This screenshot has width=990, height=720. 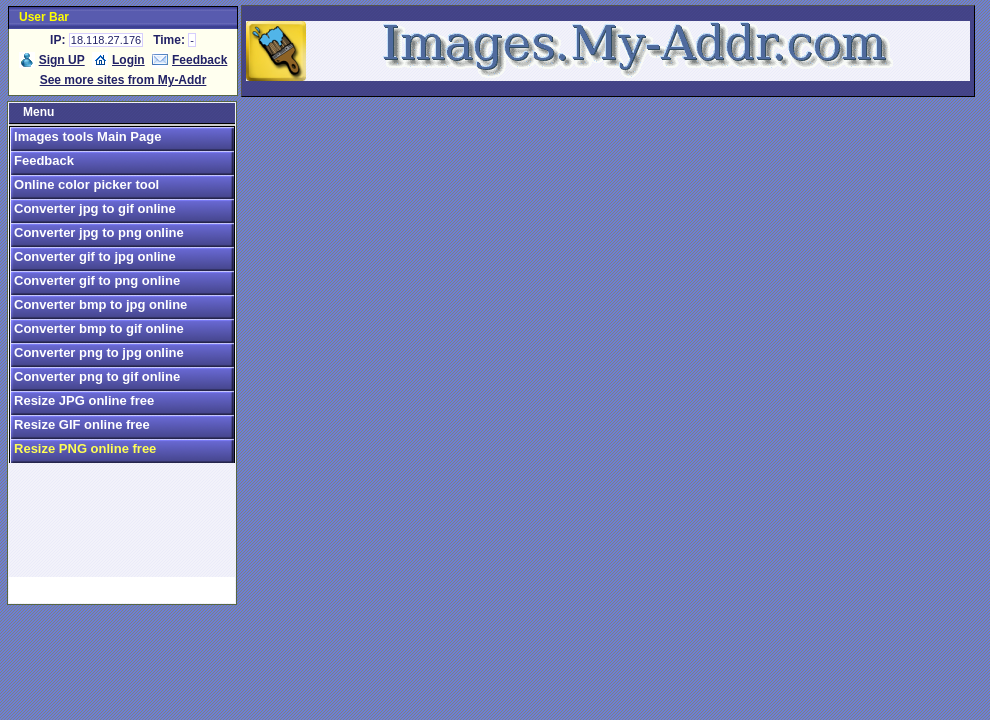 What do you see at coordinates (62, 60) in the screenshot?
I see `Sign UP` at bounding box center [62, 60].